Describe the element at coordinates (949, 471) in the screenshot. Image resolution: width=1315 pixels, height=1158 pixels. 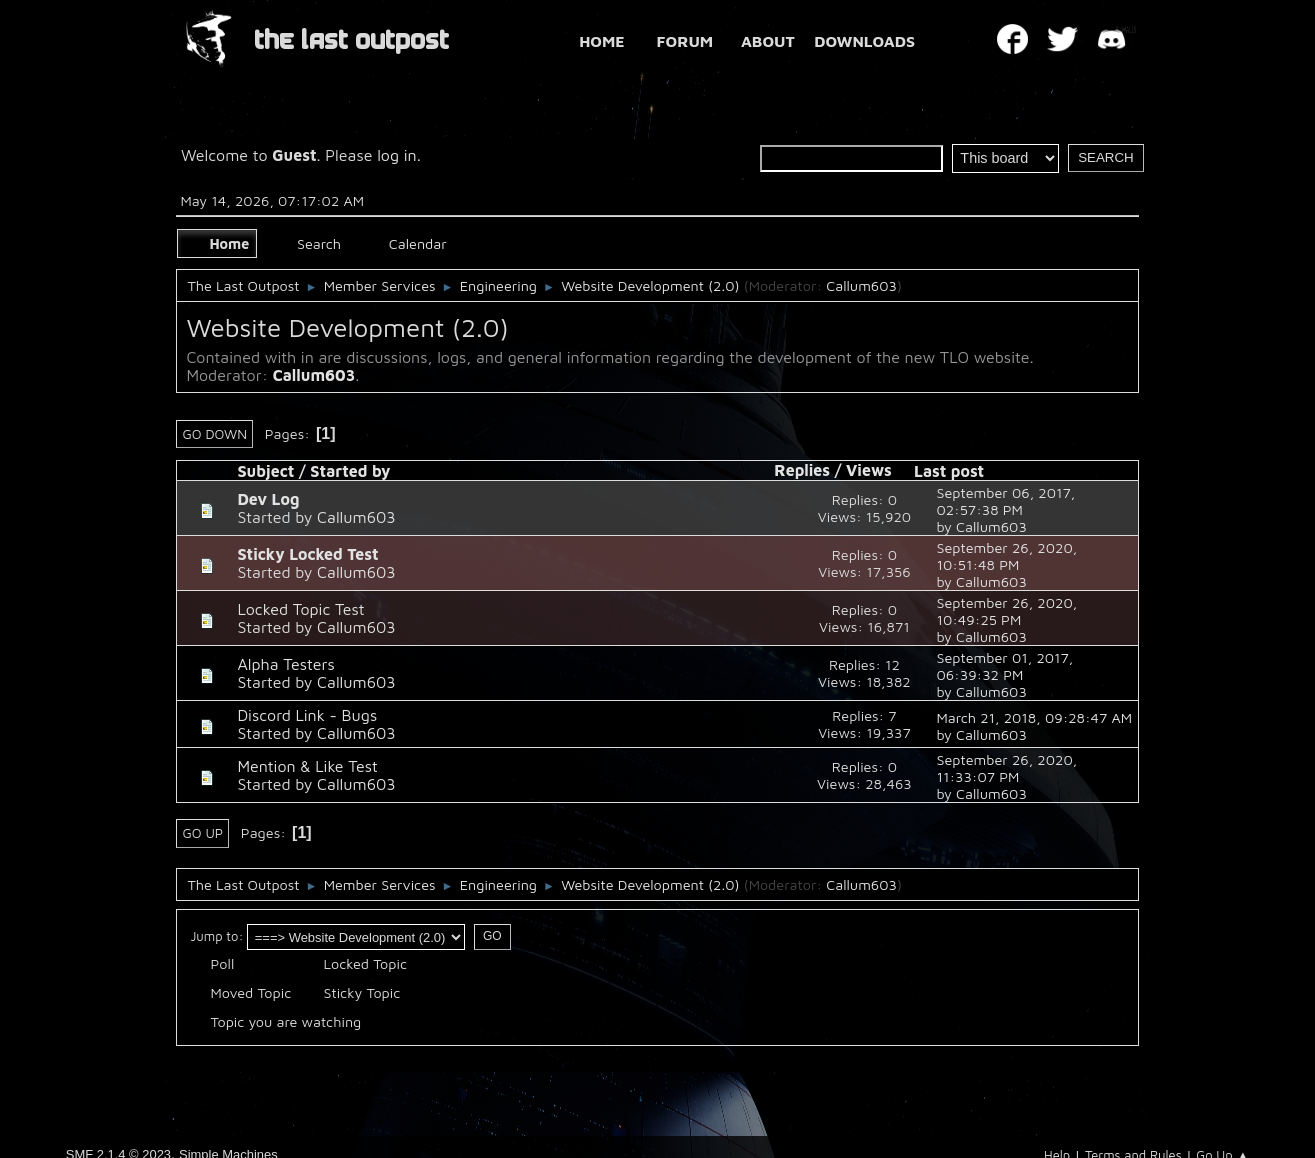
I see `Last post` at that location.